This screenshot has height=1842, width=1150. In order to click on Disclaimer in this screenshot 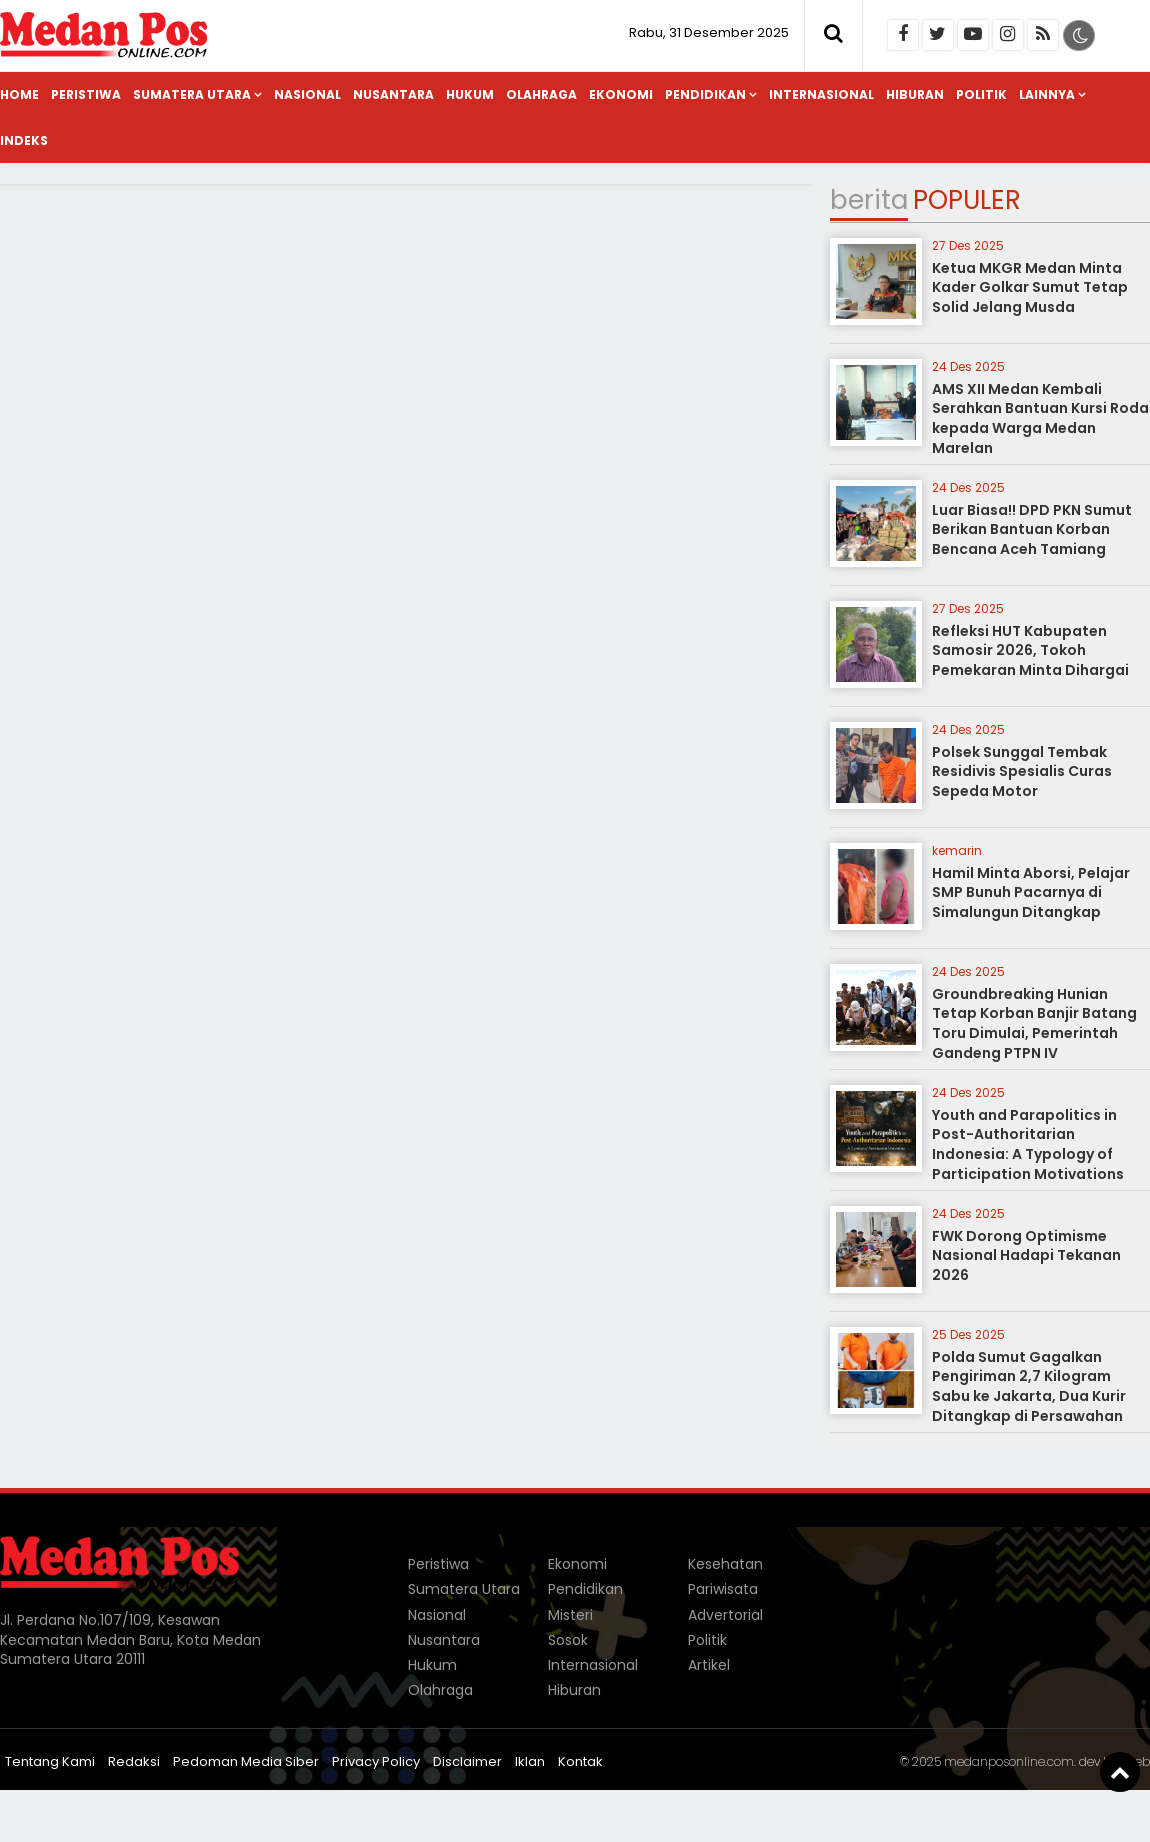, I will do `click(467, 1761)`.